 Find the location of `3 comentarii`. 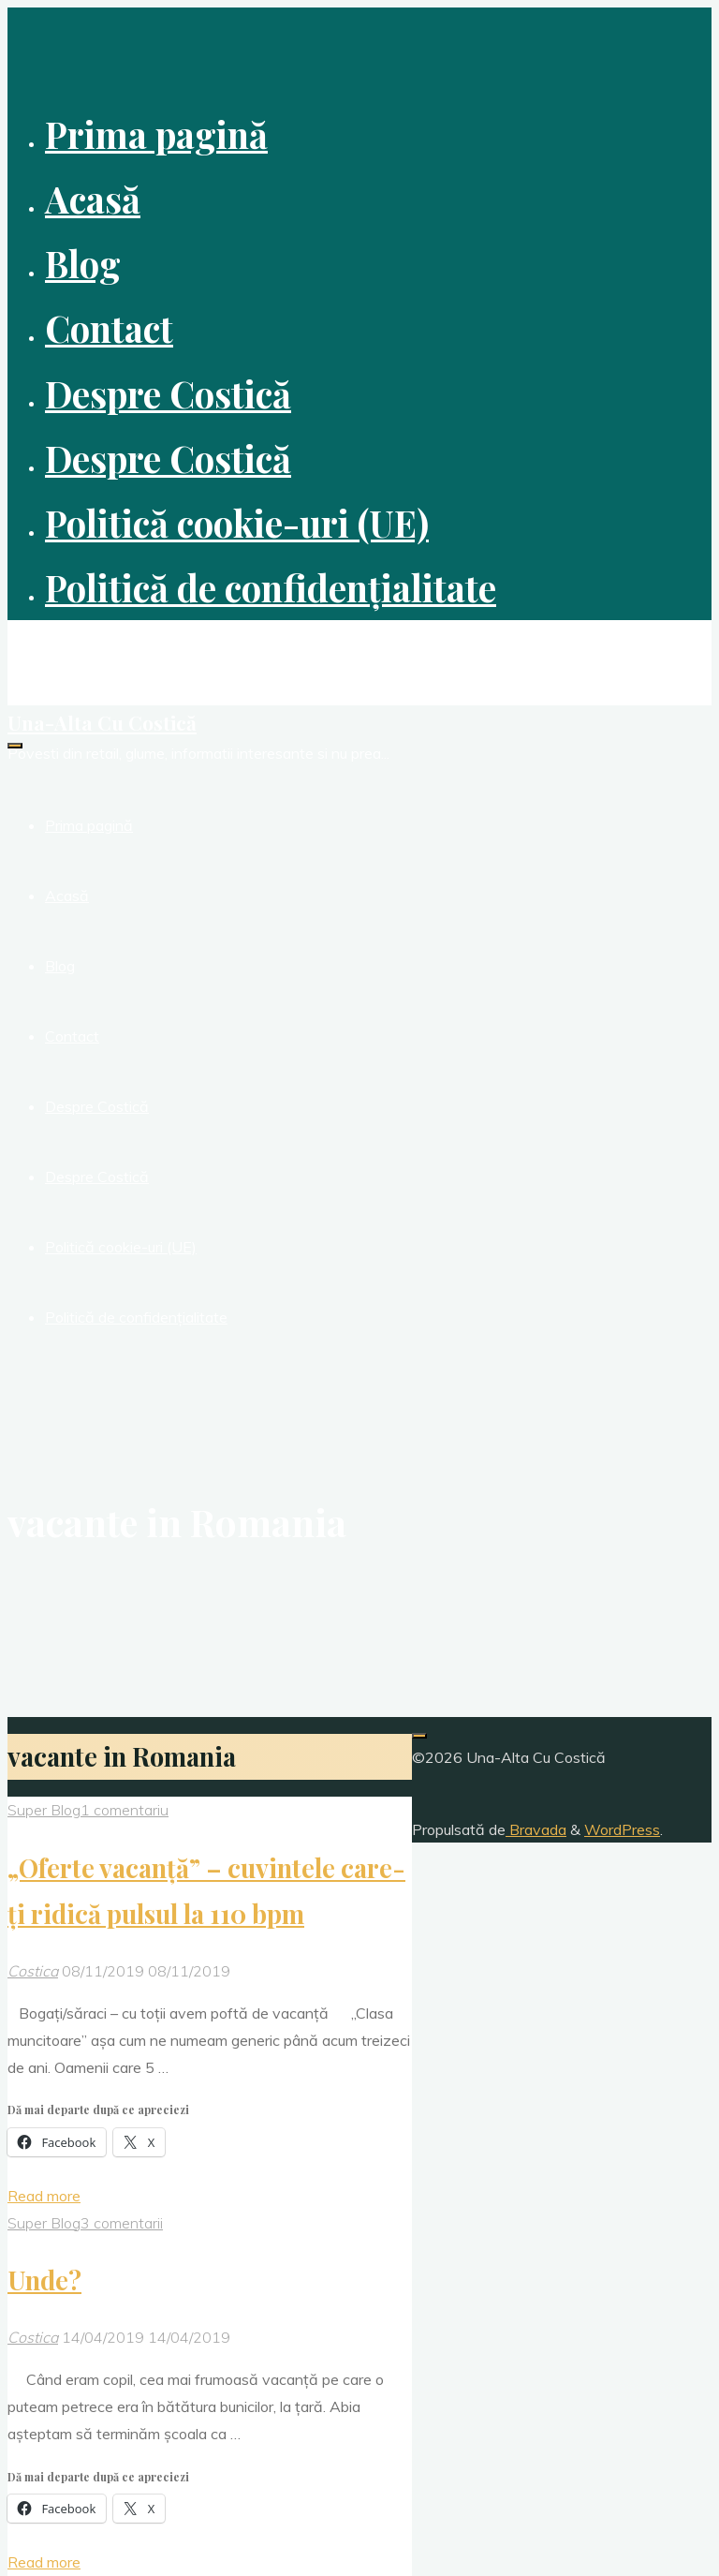

3 comentarii is located at coordinates (122, 2222).